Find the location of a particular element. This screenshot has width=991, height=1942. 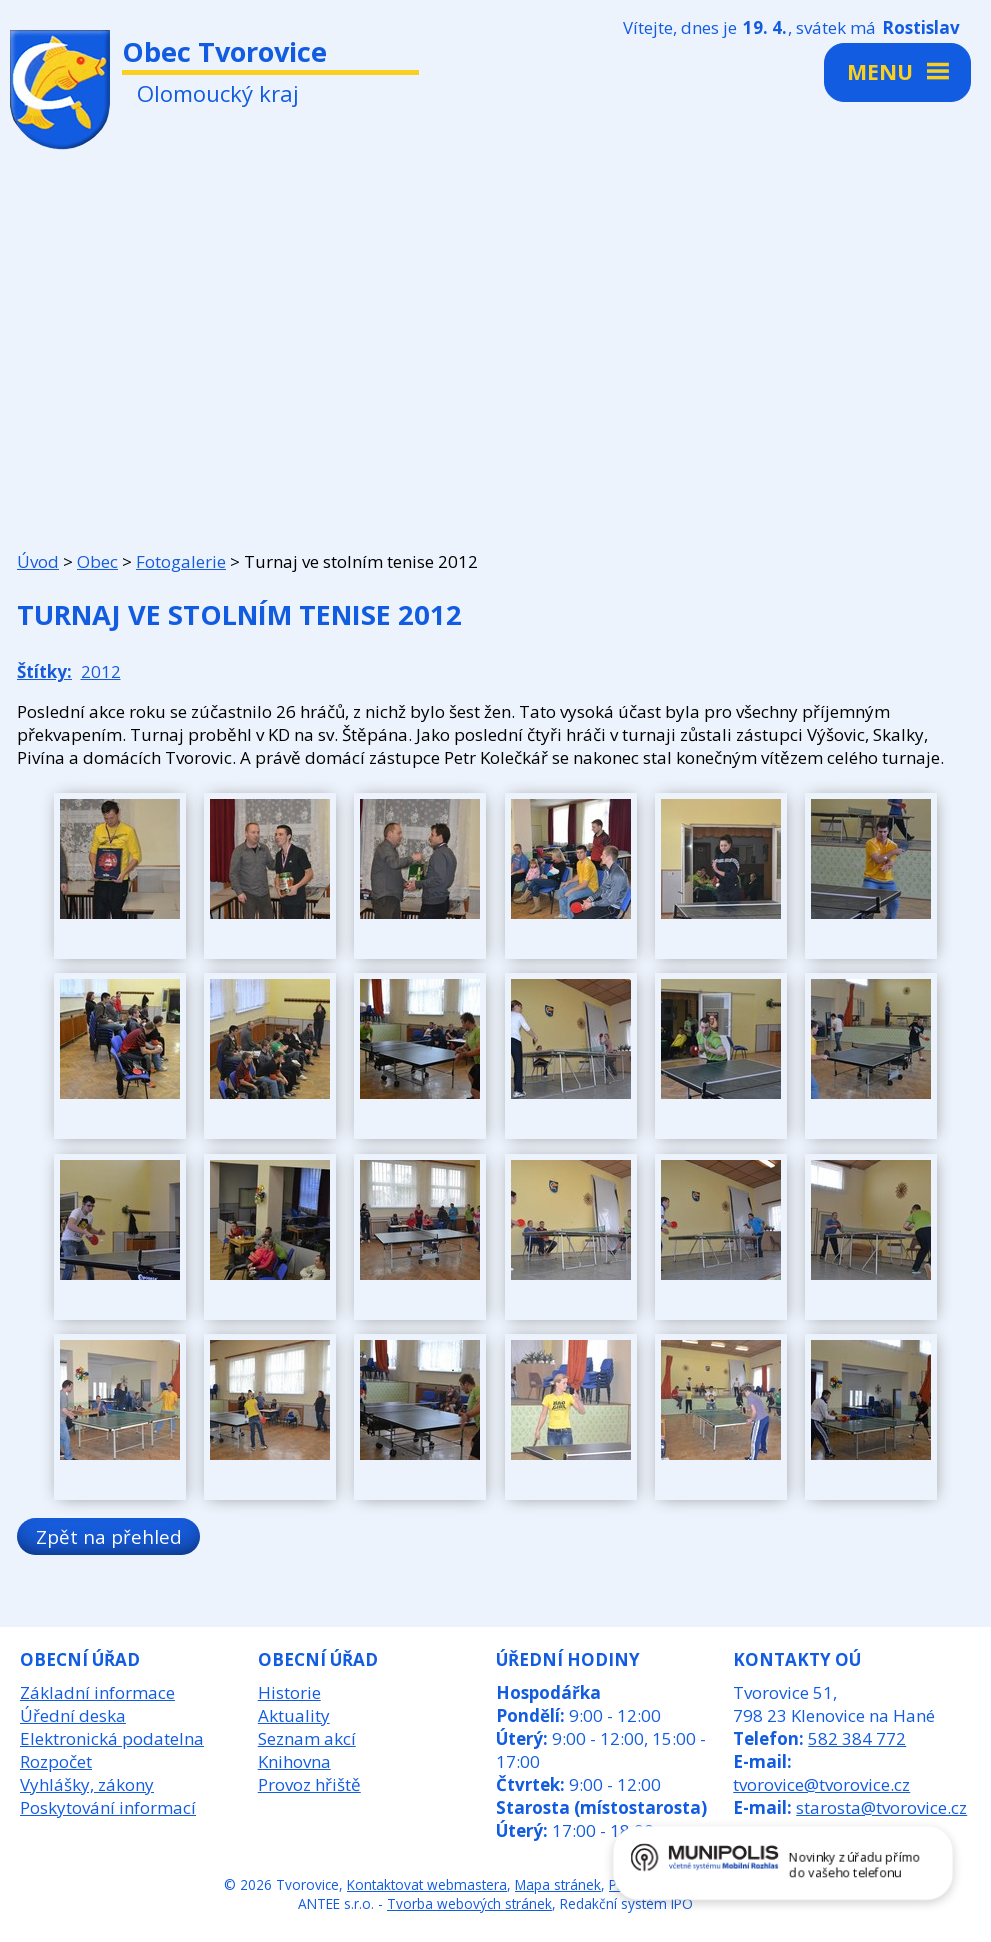

2012 is located at coordinates (101, 671).